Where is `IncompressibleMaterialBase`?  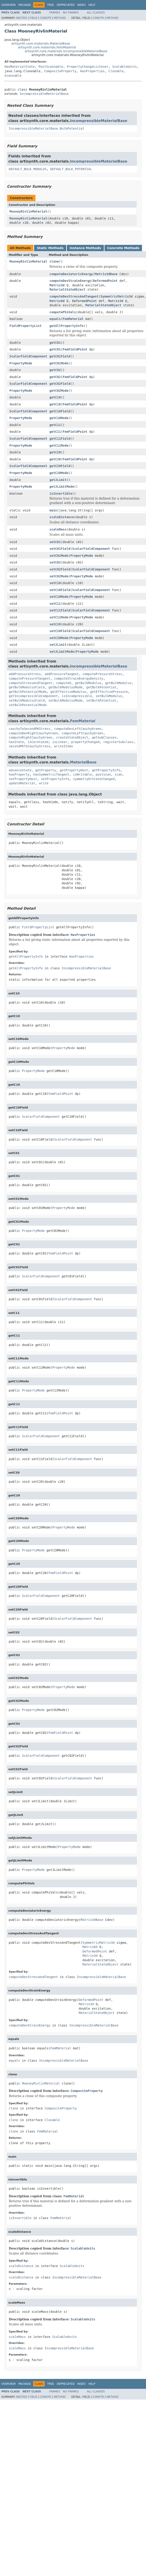
IncompressibleMaterialBase is located at coordinates (44, 94).